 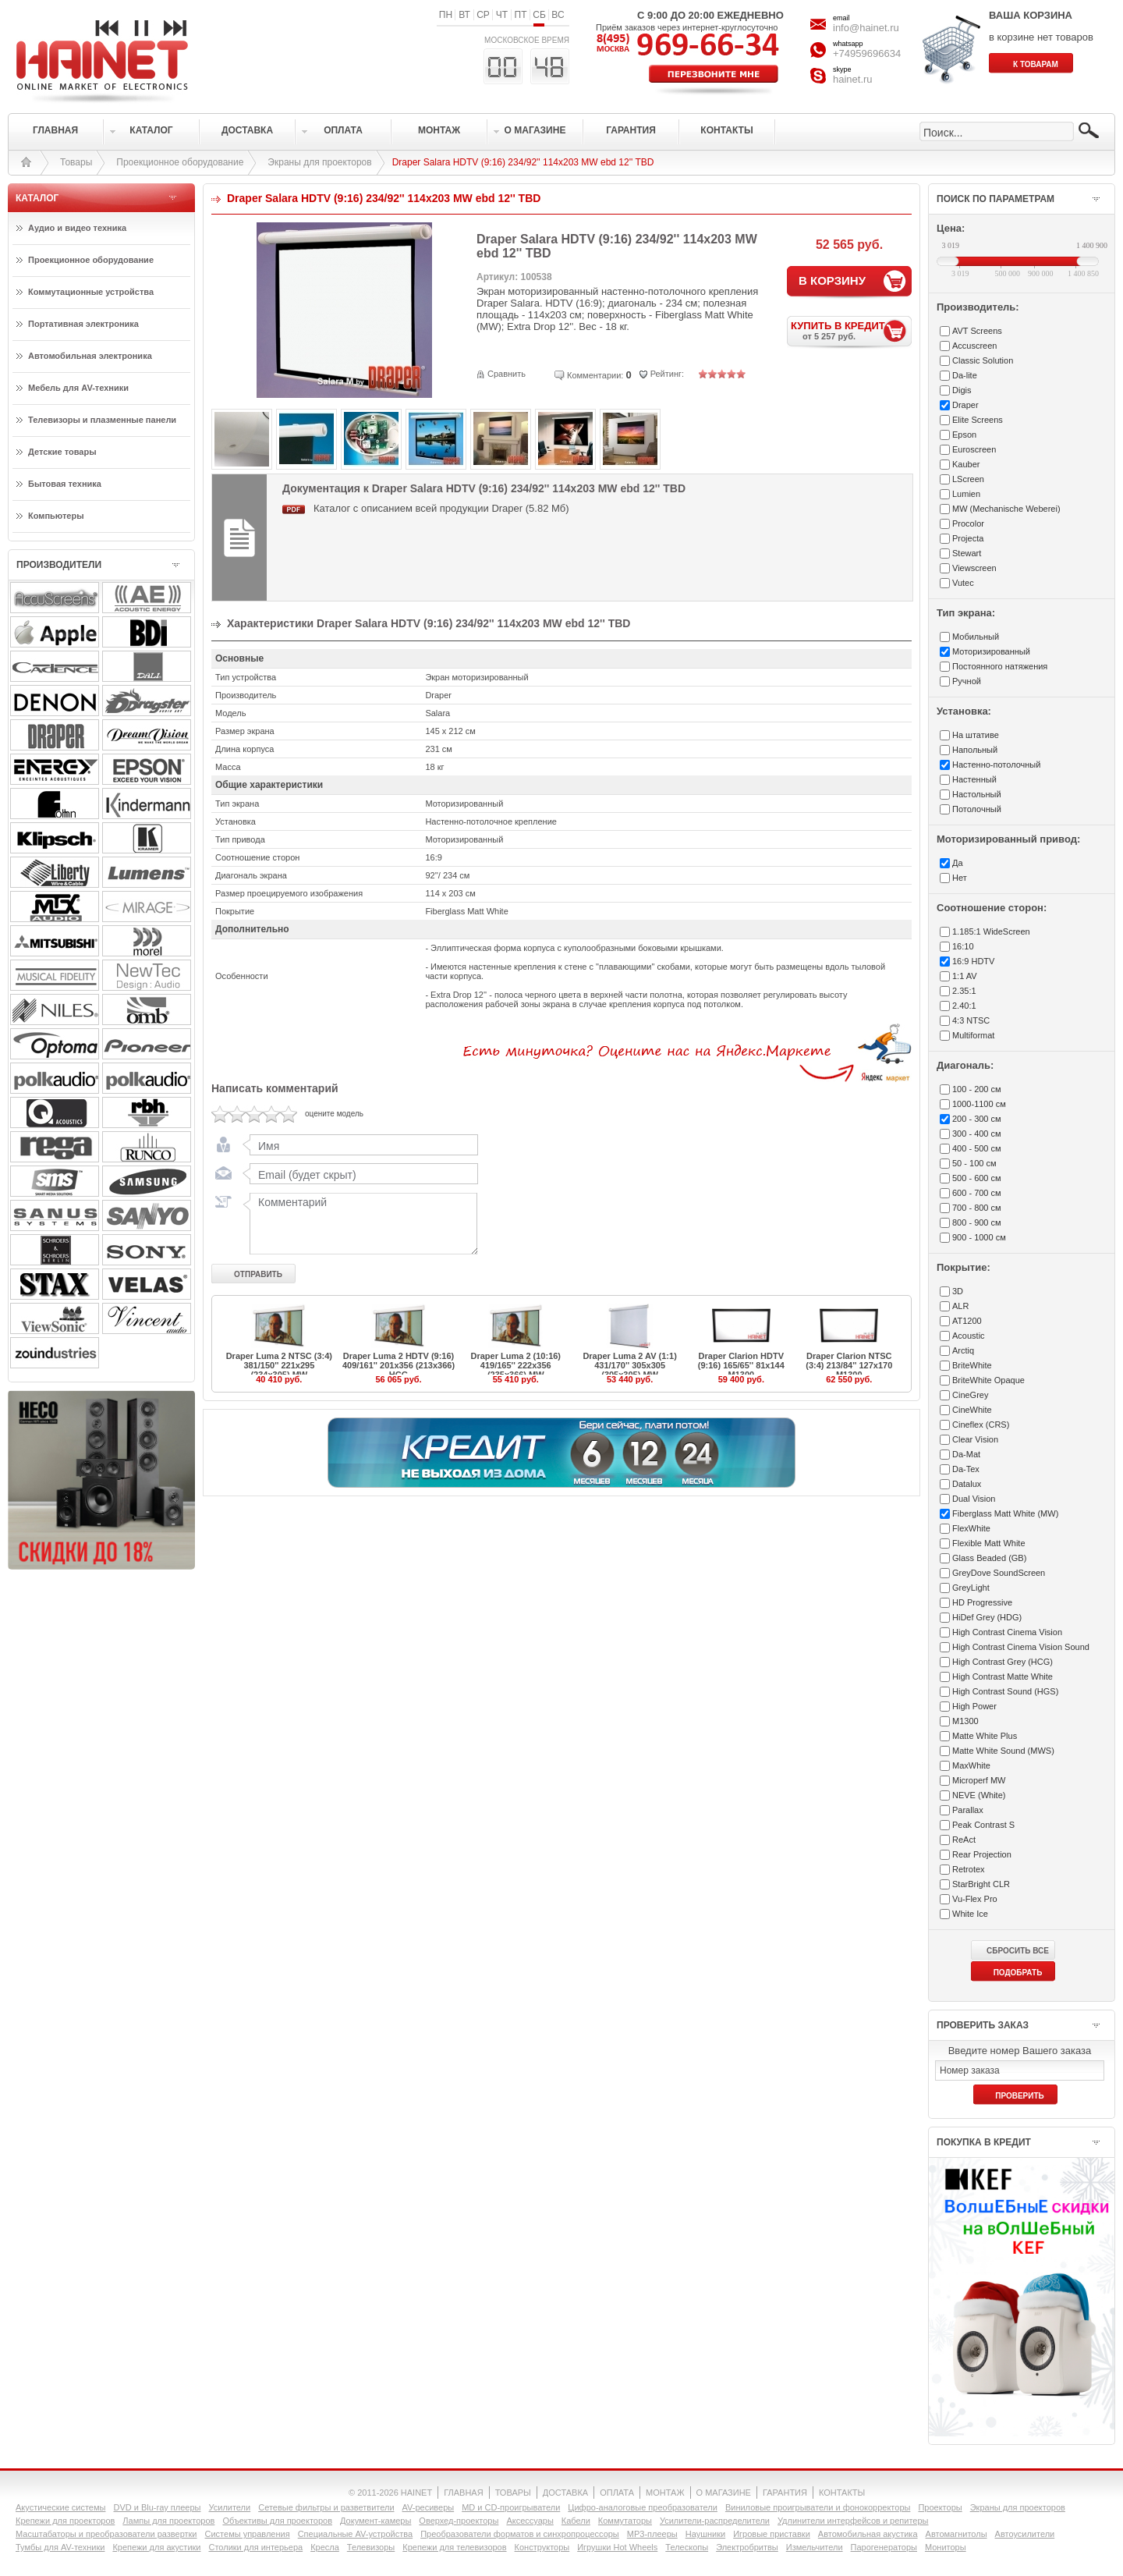 What do you see at coordinates (1005, 1691) in the screenshot?
I see `High Contrast Sound (HGS)` at bounding box center [1005, 1691].